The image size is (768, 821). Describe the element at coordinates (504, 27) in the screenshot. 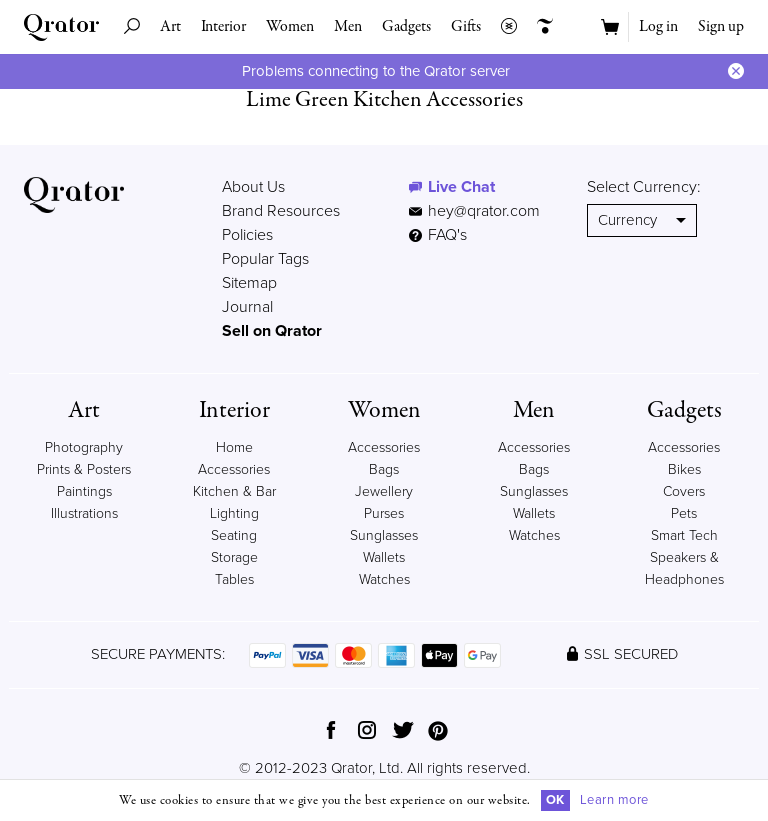

I see `Collections` at that location.